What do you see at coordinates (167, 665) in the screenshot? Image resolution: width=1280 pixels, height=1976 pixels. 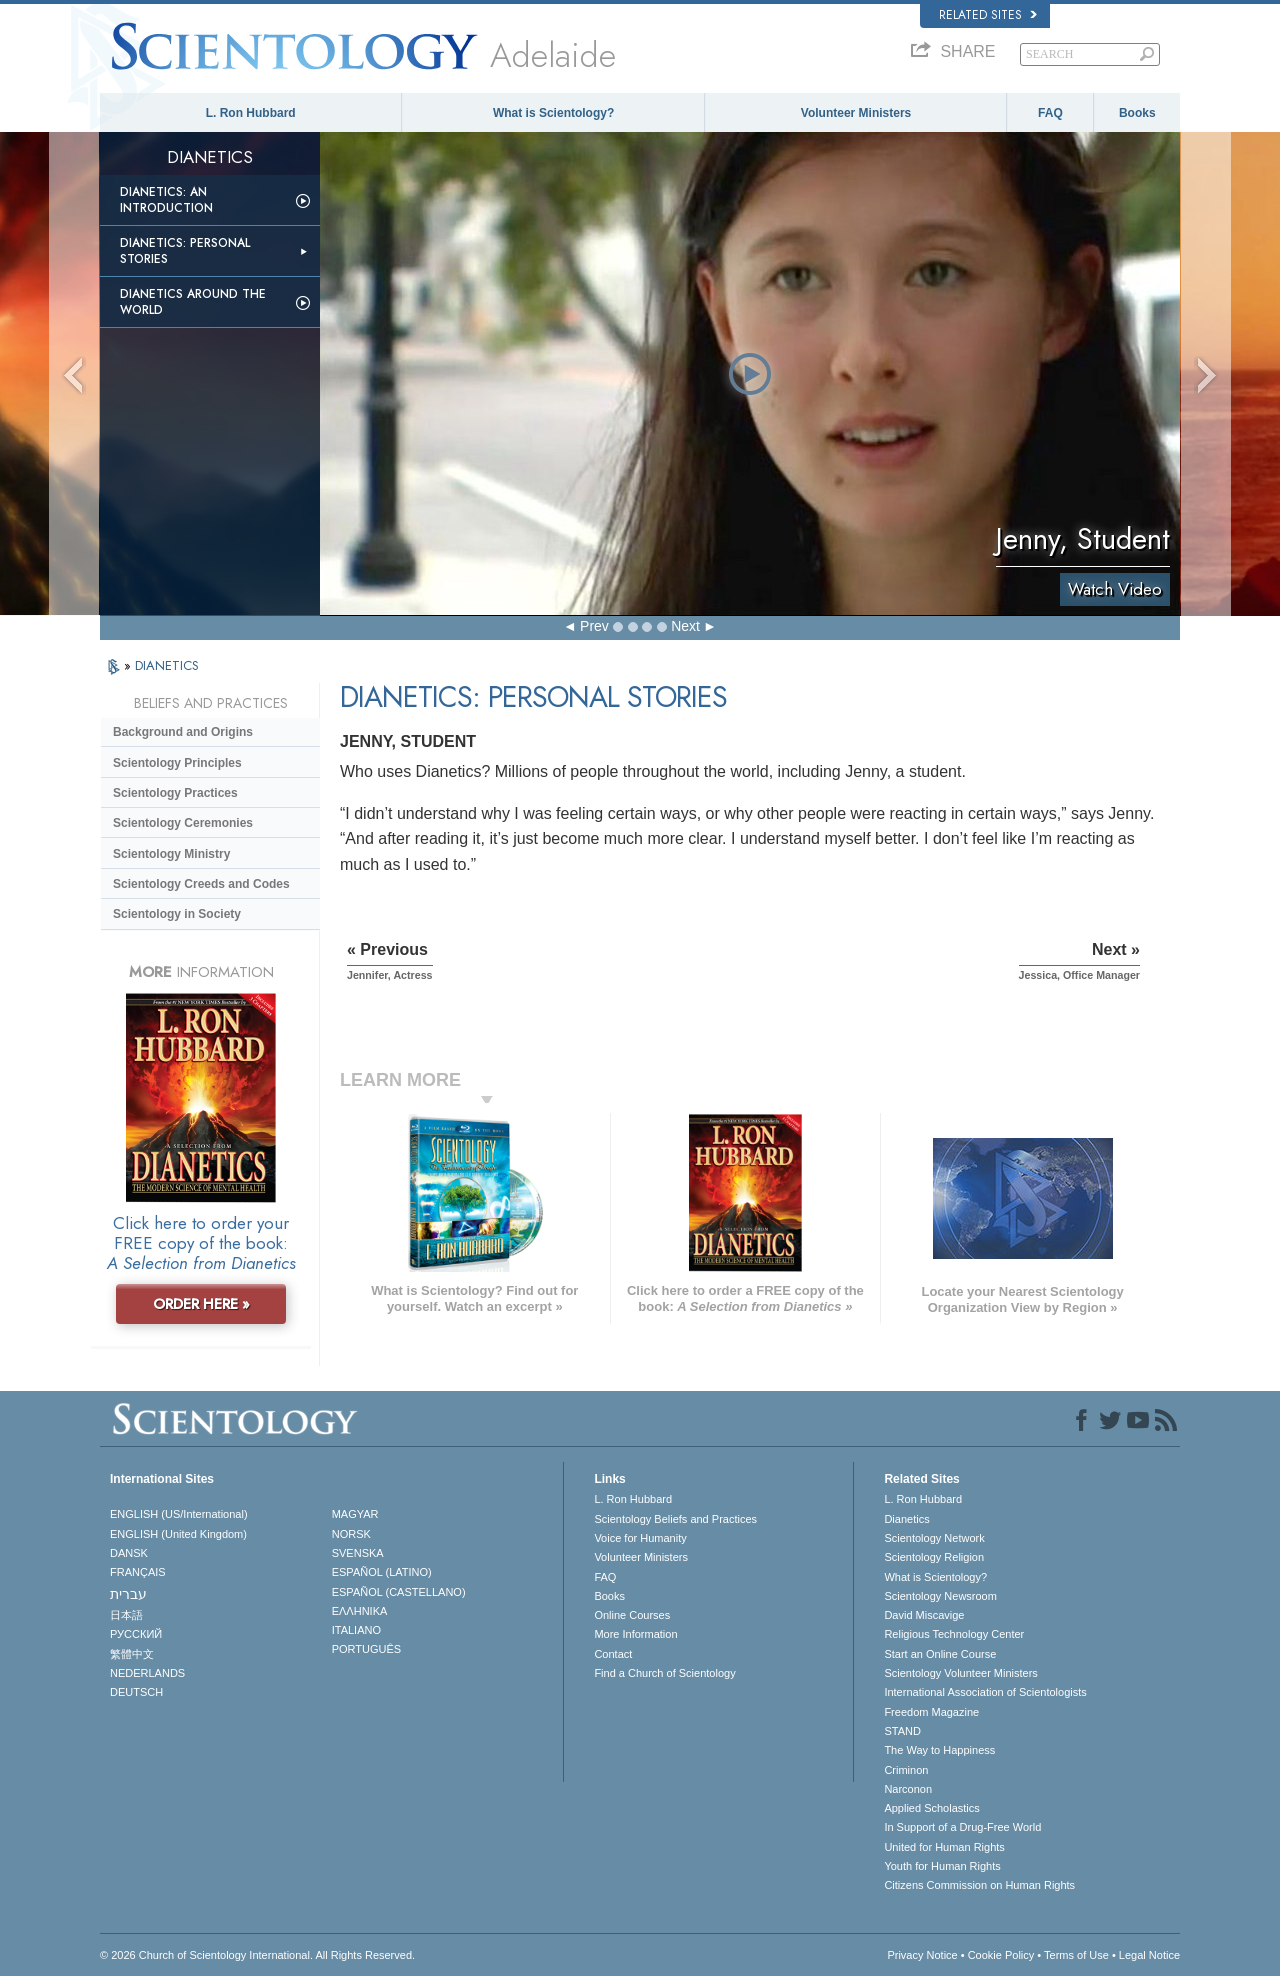 I see `DIANETICS` at bounding box center [167, 665].